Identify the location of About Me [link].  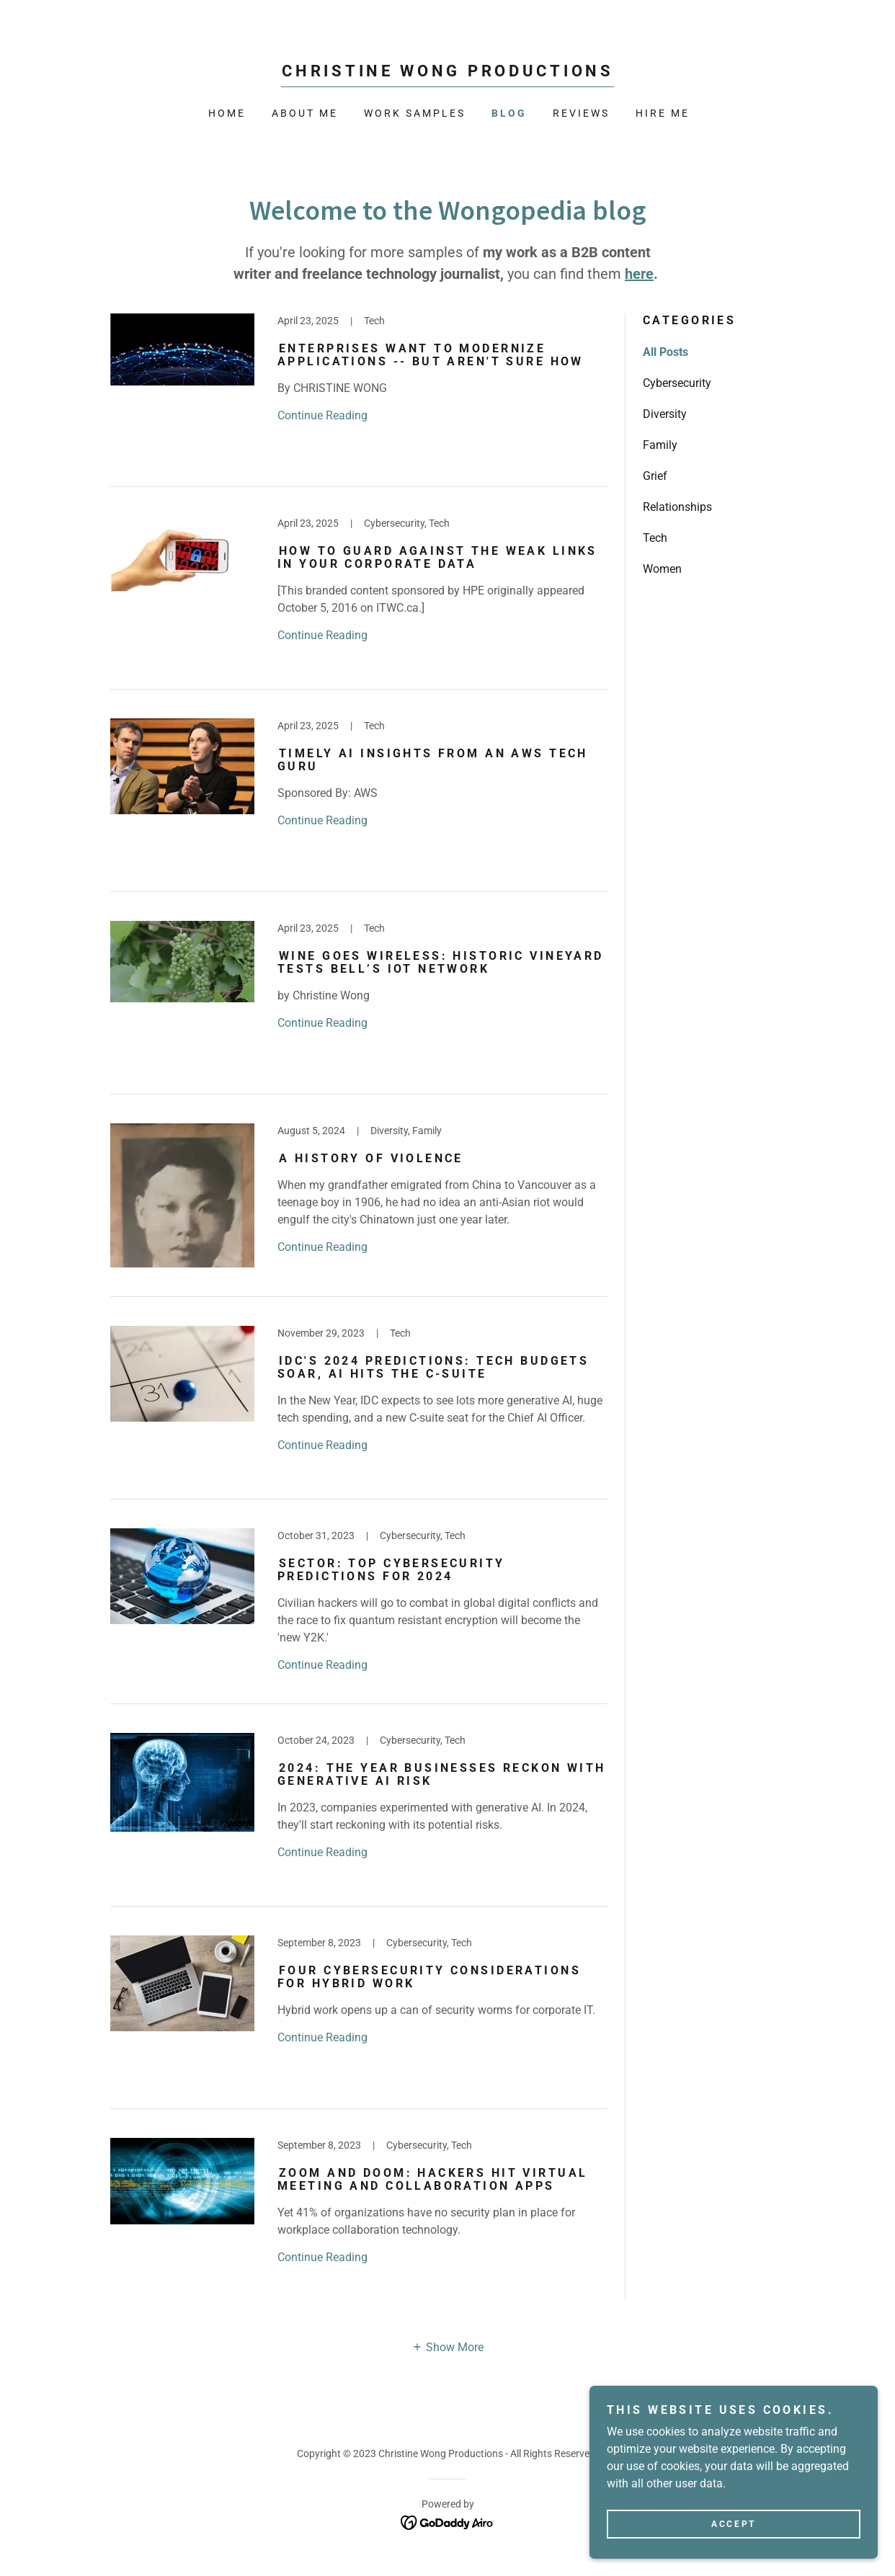
(305, 113).